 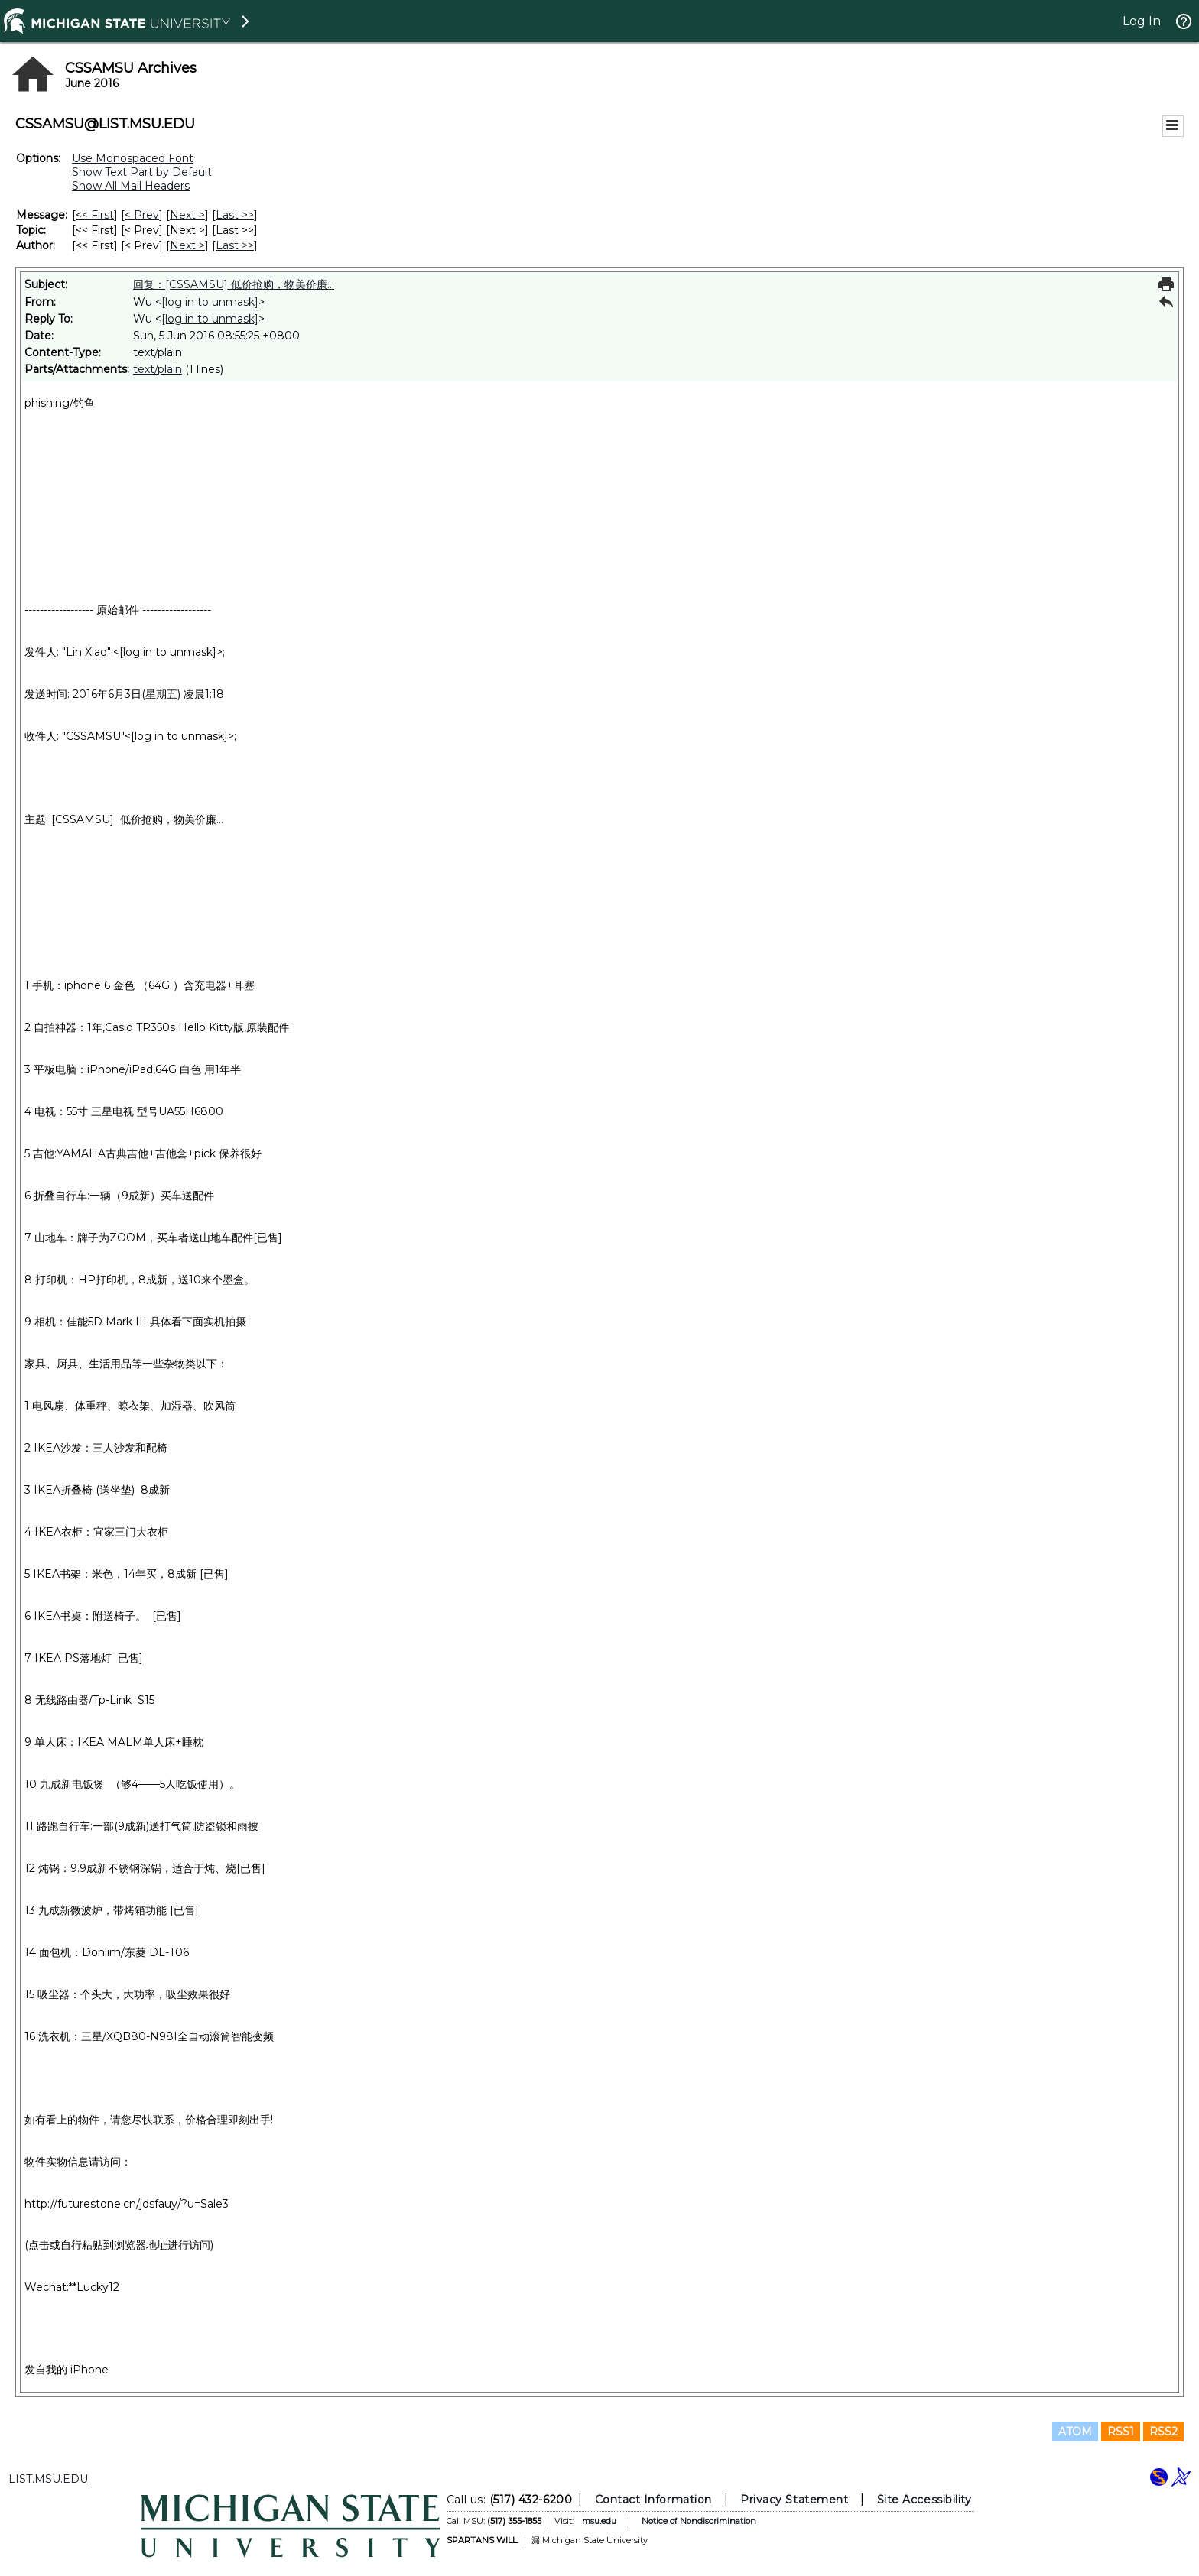 What do you see at coordinates (1120, 2431) in the screenshot?
I see `RSS1` at bounding box center [1120, 2431].